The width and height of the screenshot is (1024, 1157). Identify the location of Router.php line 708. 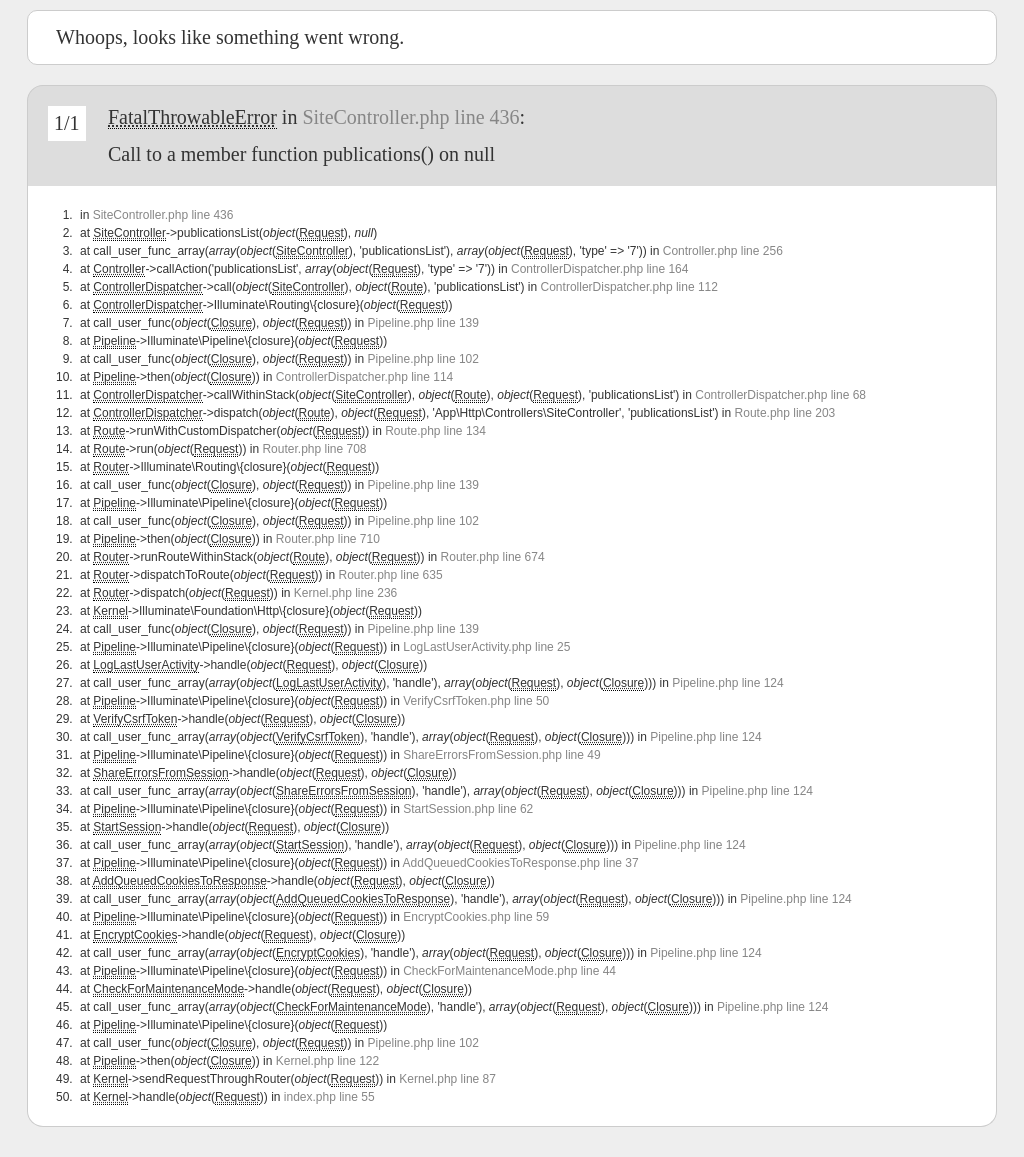
(314, 449).